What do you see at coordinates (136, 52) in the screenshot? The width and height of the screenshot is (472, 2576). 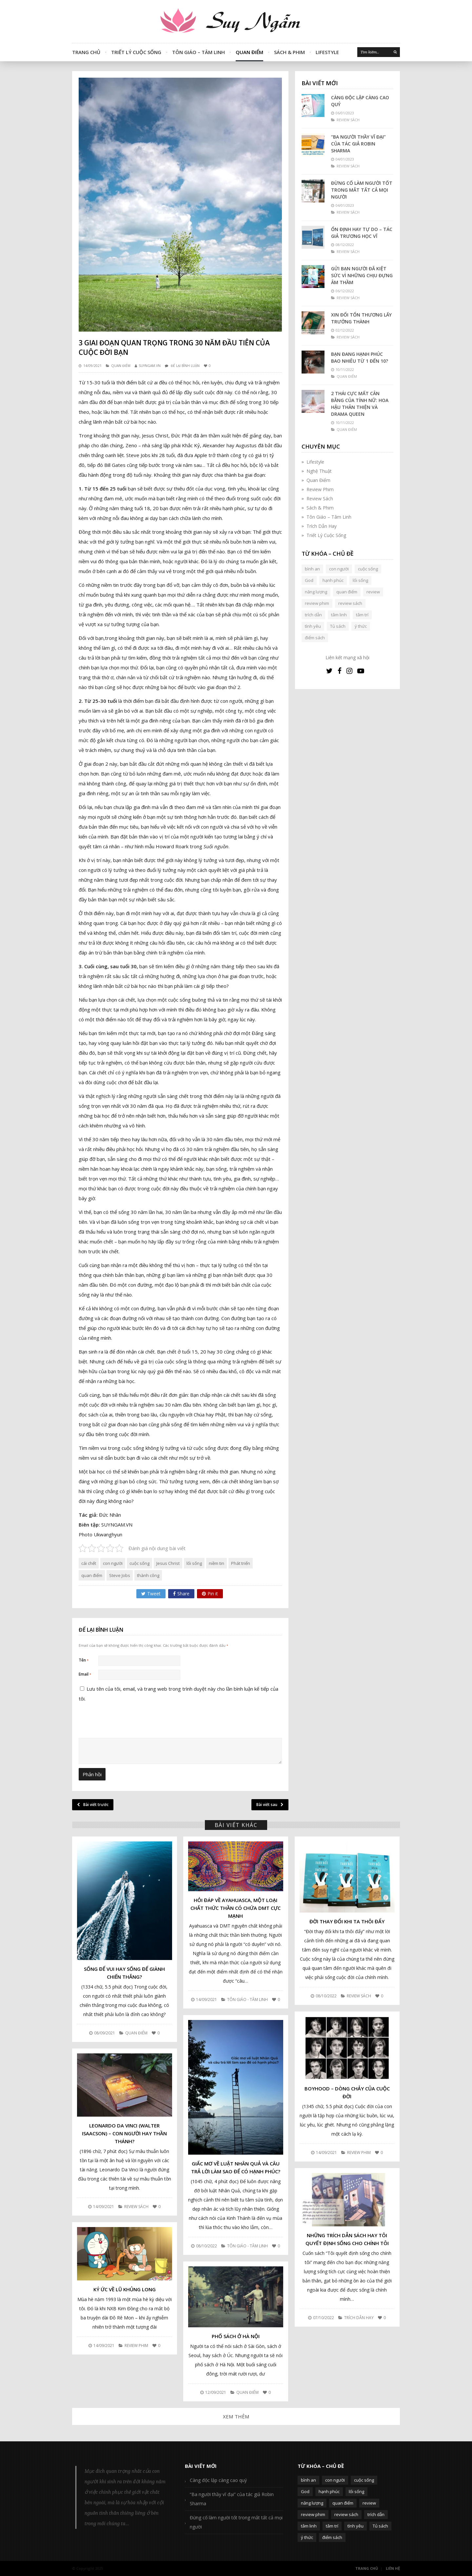 I see `Triết Lý Cuộc Sống` at bounding box center [136, 52].